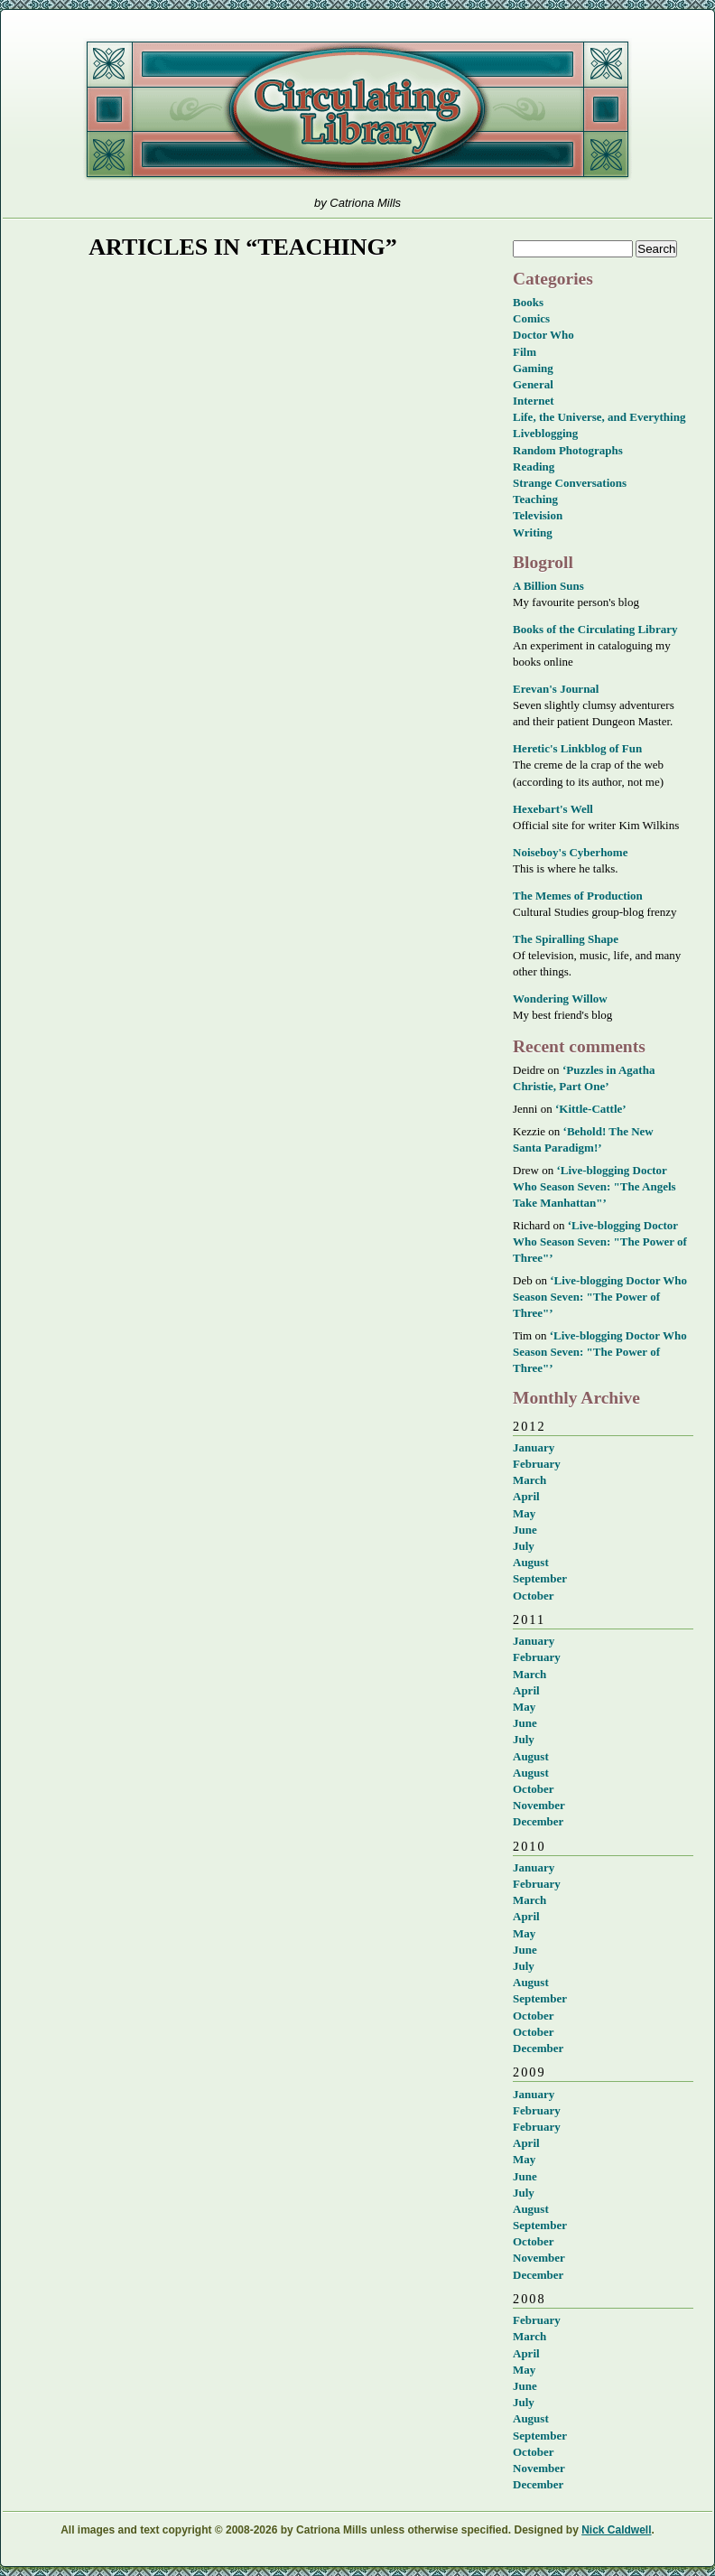  I want to click on Hexebart's Well, so click(553, 809).